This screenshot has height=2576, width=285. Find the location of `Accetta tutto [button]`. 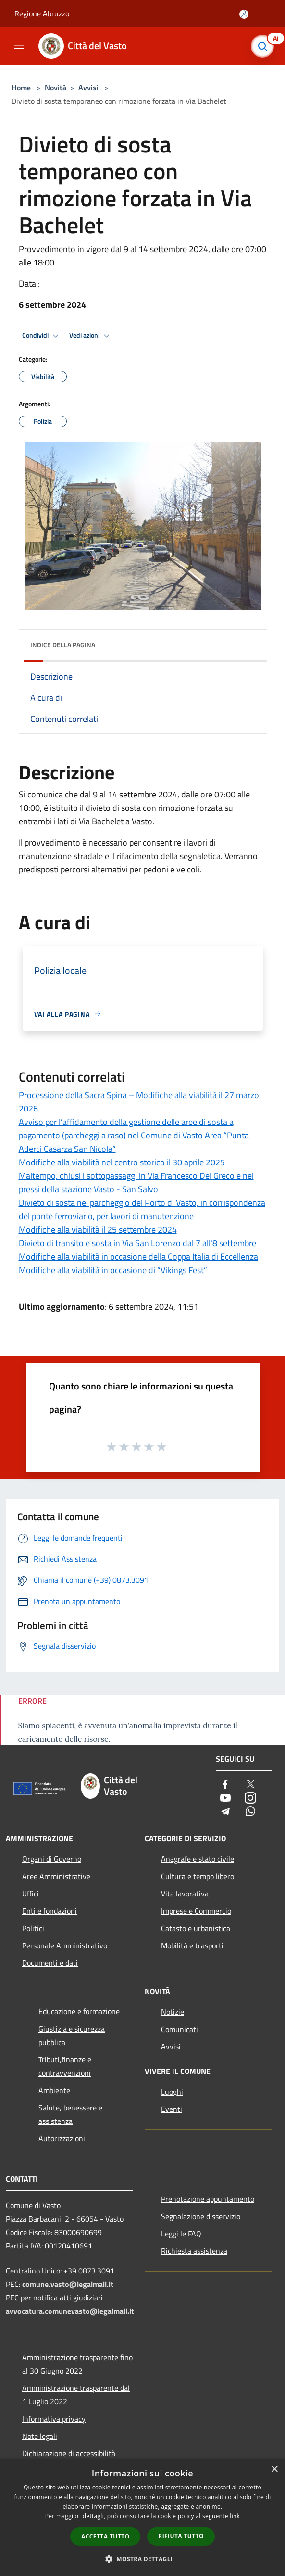

Accetta tutto [button] is located at coordinates (105, 2536).